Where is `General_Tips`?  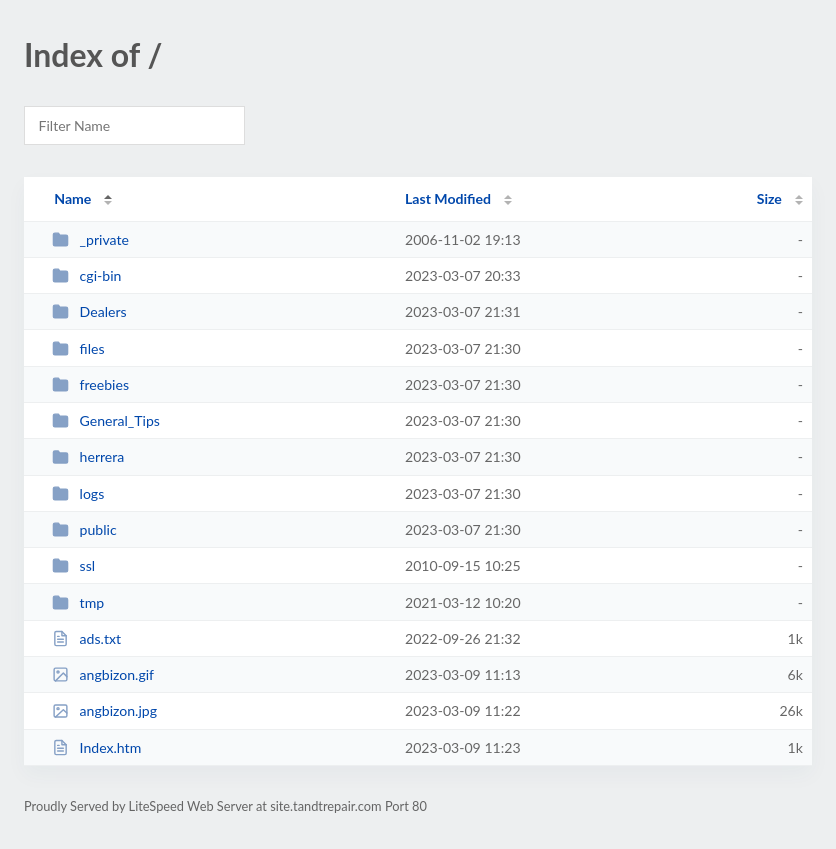 General_Tips is located at coordinates (106, 420).